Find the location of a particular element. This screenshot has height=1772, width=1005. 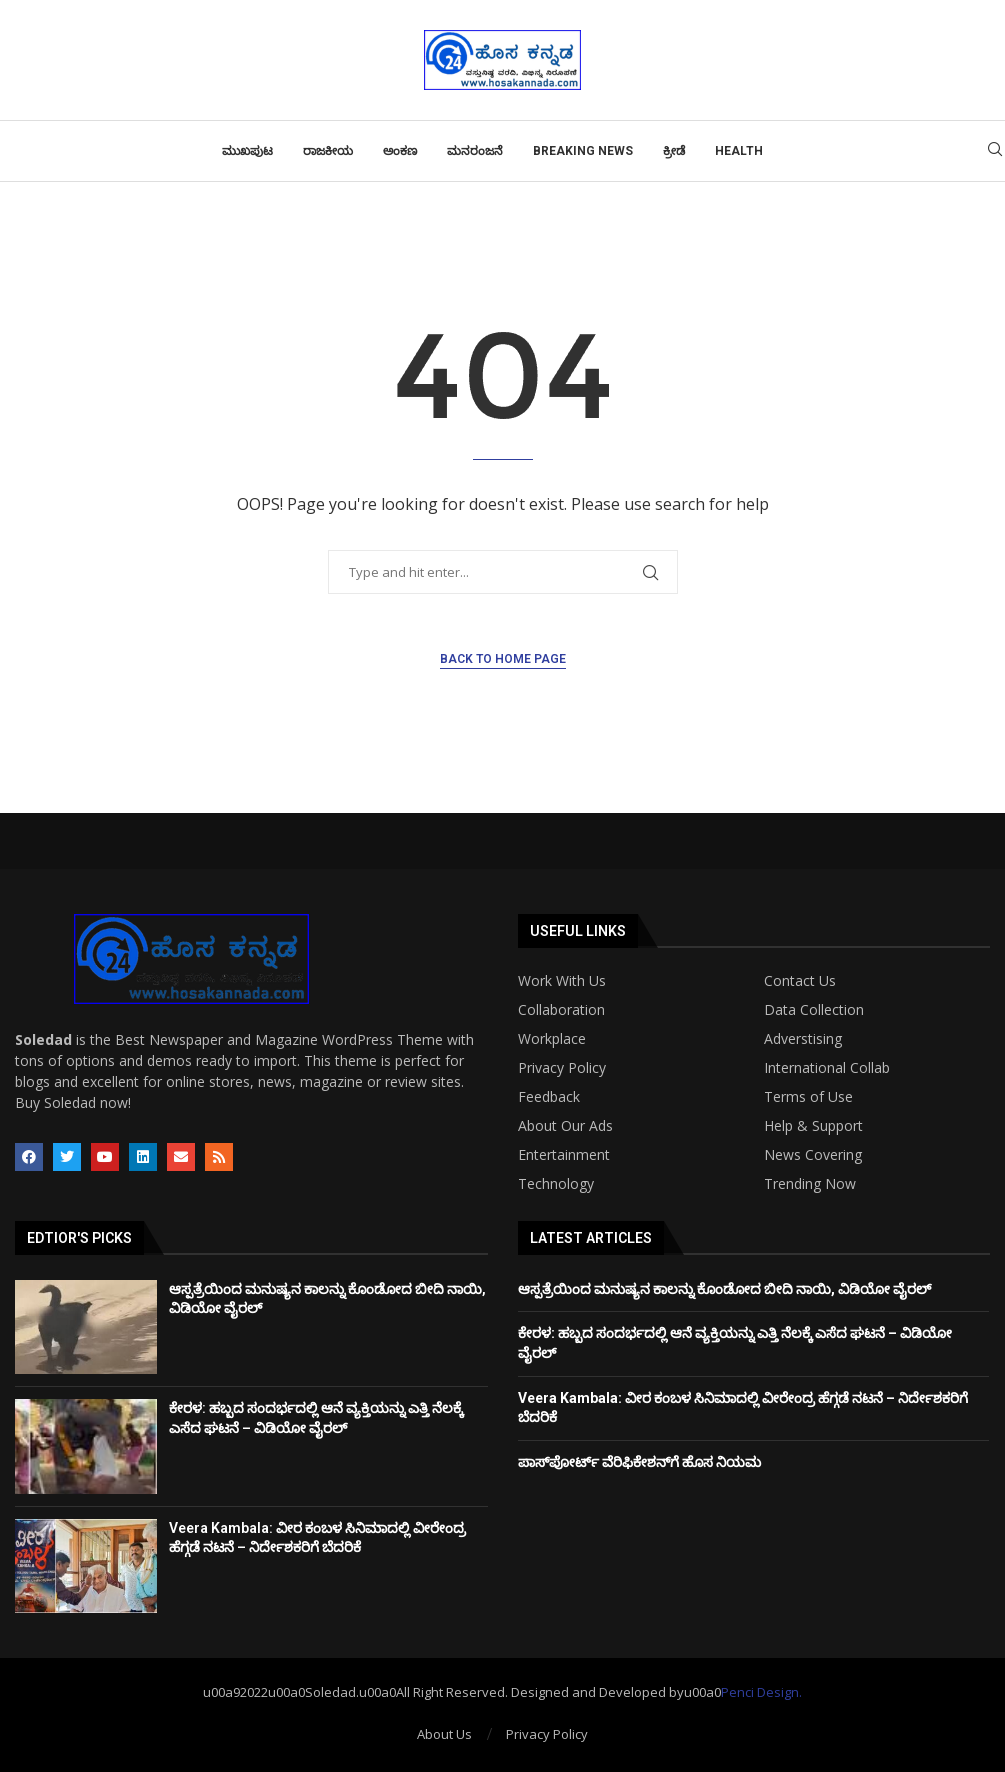

Back to Home Page is located at coordinates (503, 659).